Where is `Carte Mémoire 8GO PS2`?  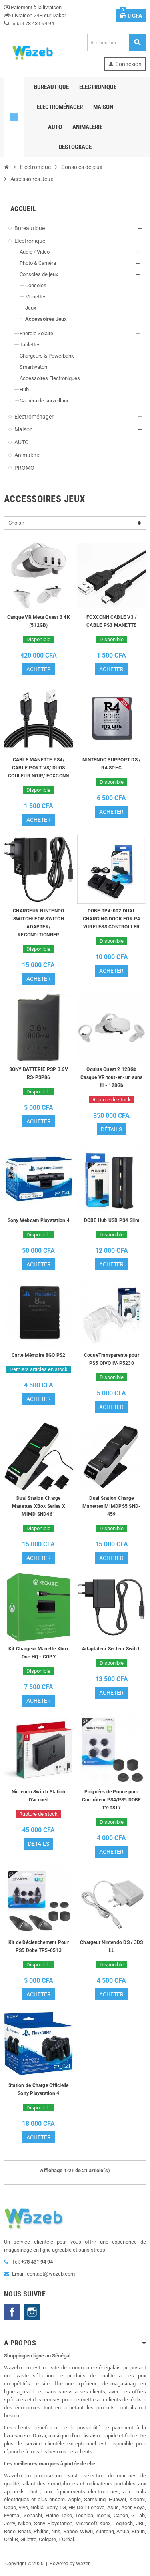 Carte Mémoire 8GO PS2 is located at coordinates (38, 1355).